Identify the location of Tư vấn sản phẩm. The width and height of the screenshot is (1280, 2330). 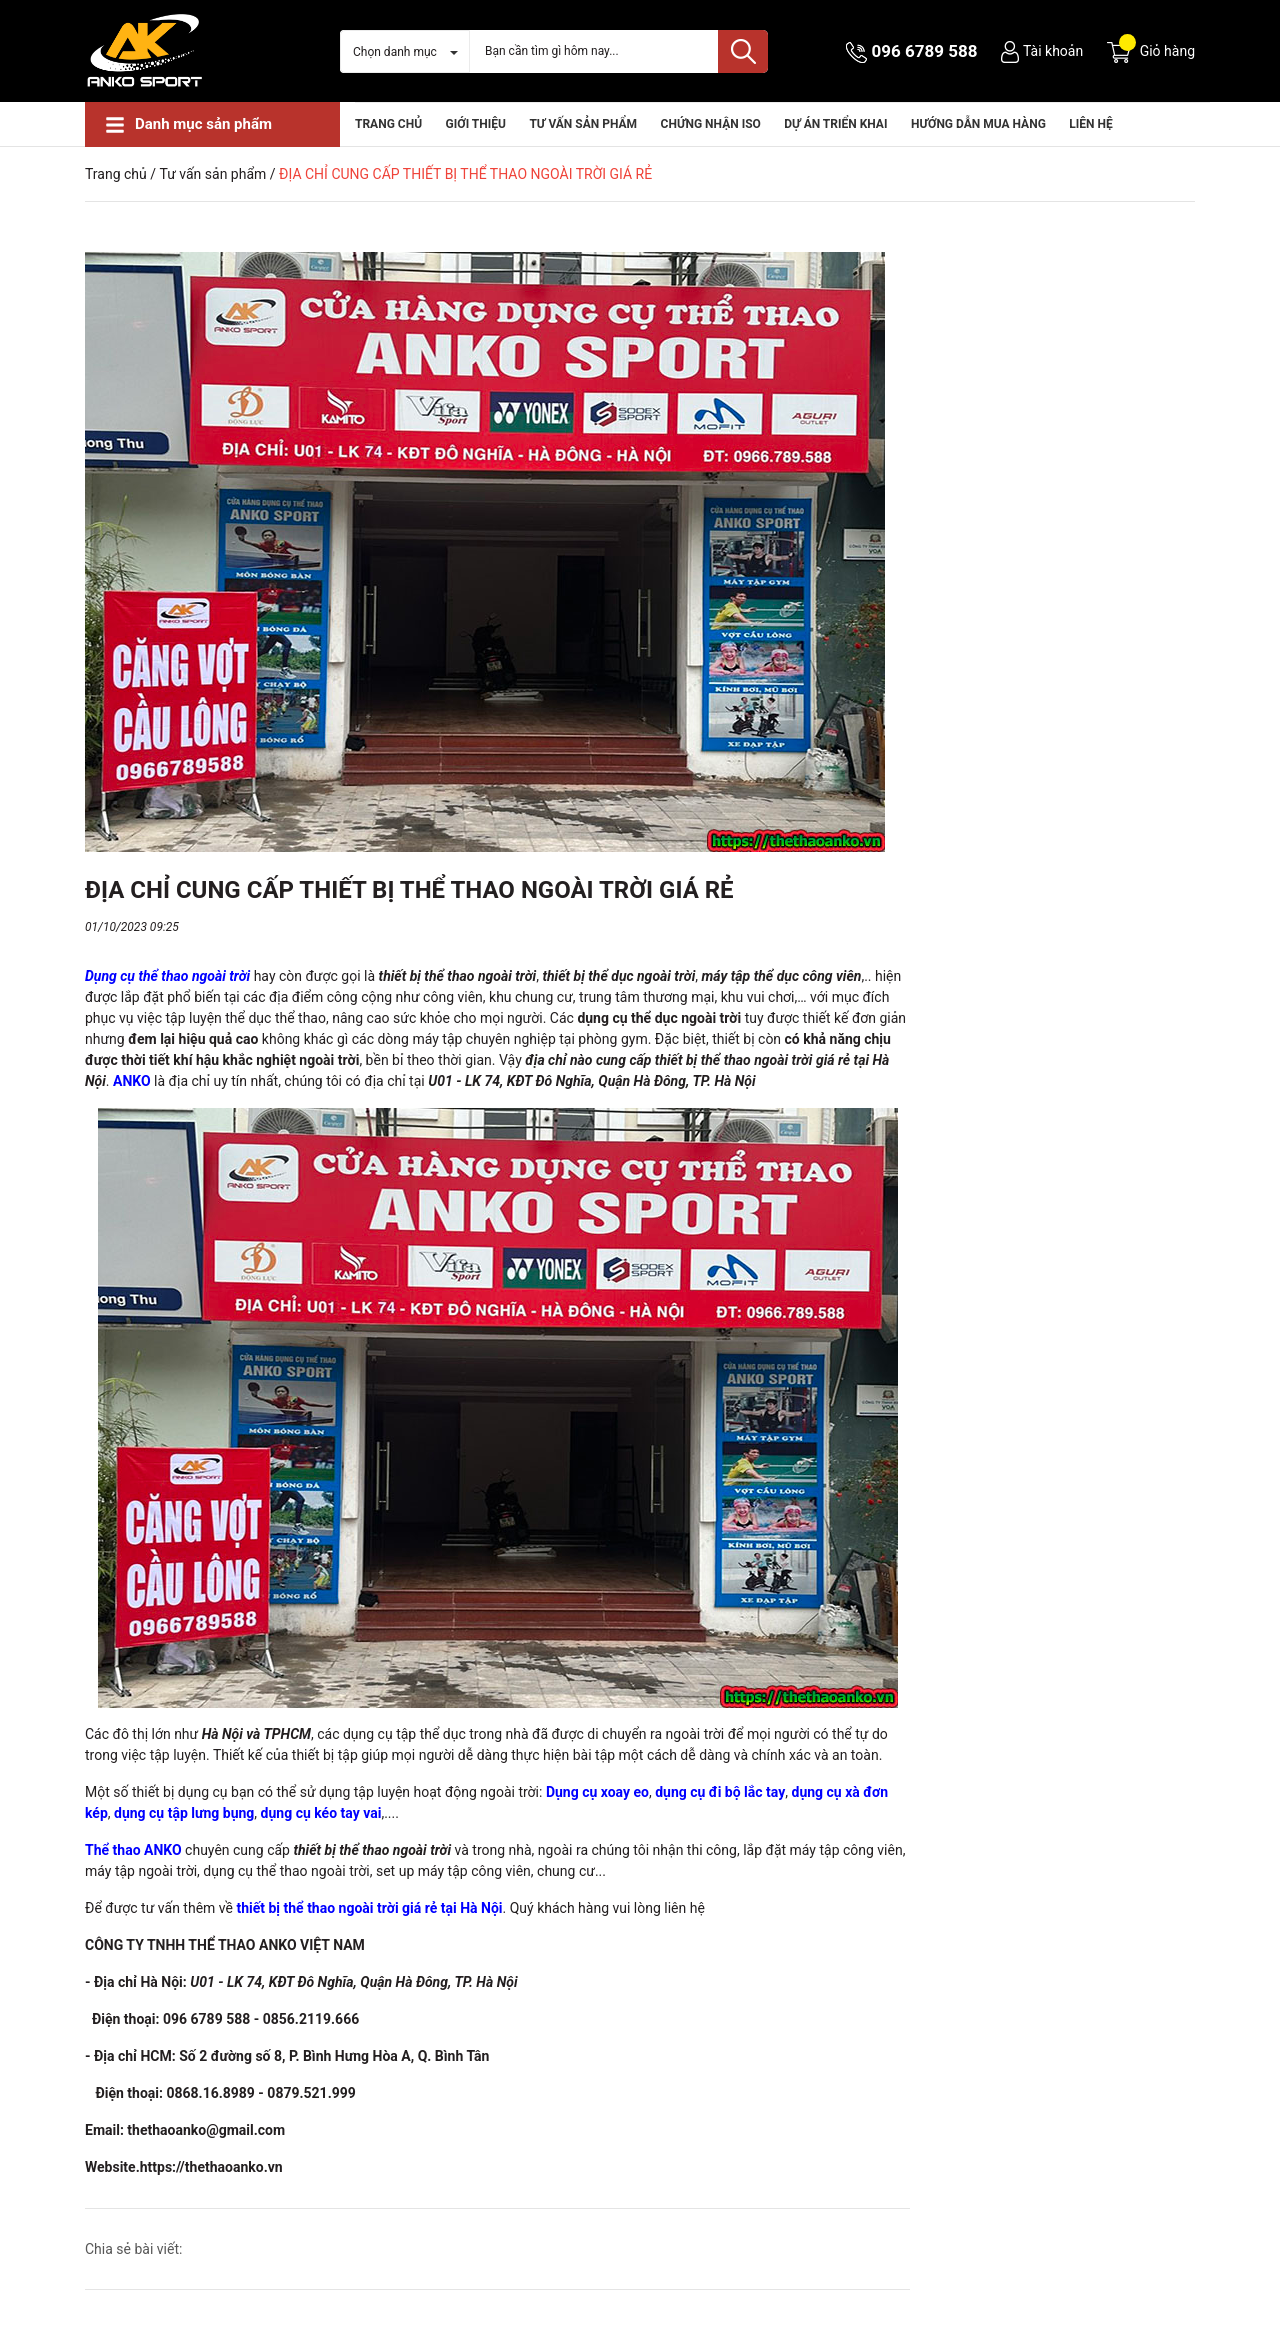
(583, 124).